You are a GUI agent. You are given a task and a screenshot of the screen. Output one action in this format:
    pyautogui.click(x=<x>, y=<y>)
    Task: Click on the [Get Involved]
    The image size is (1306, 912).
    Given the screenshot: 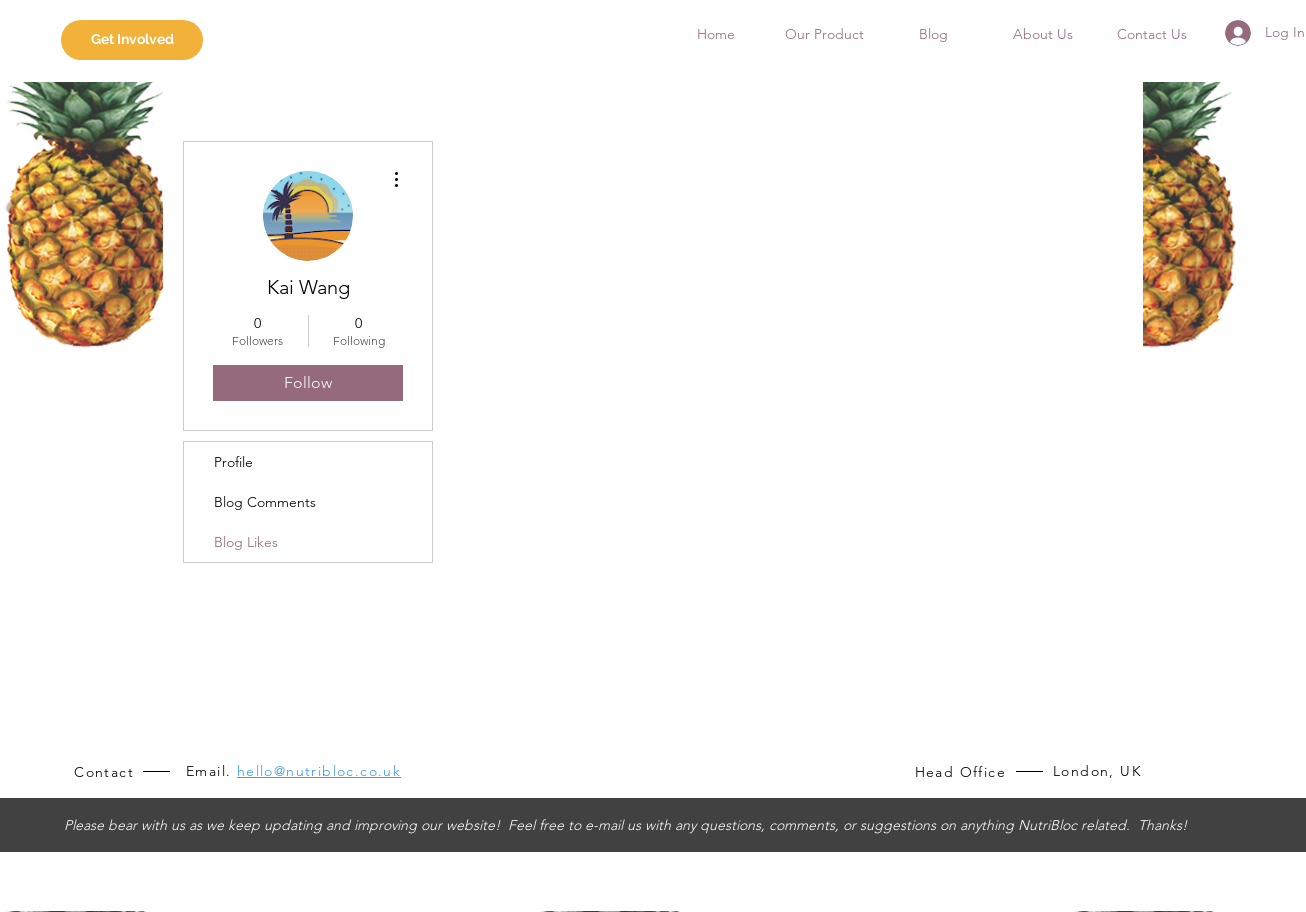 What is the action you would take?
    pyautogui.click(x=132, y=40)
    